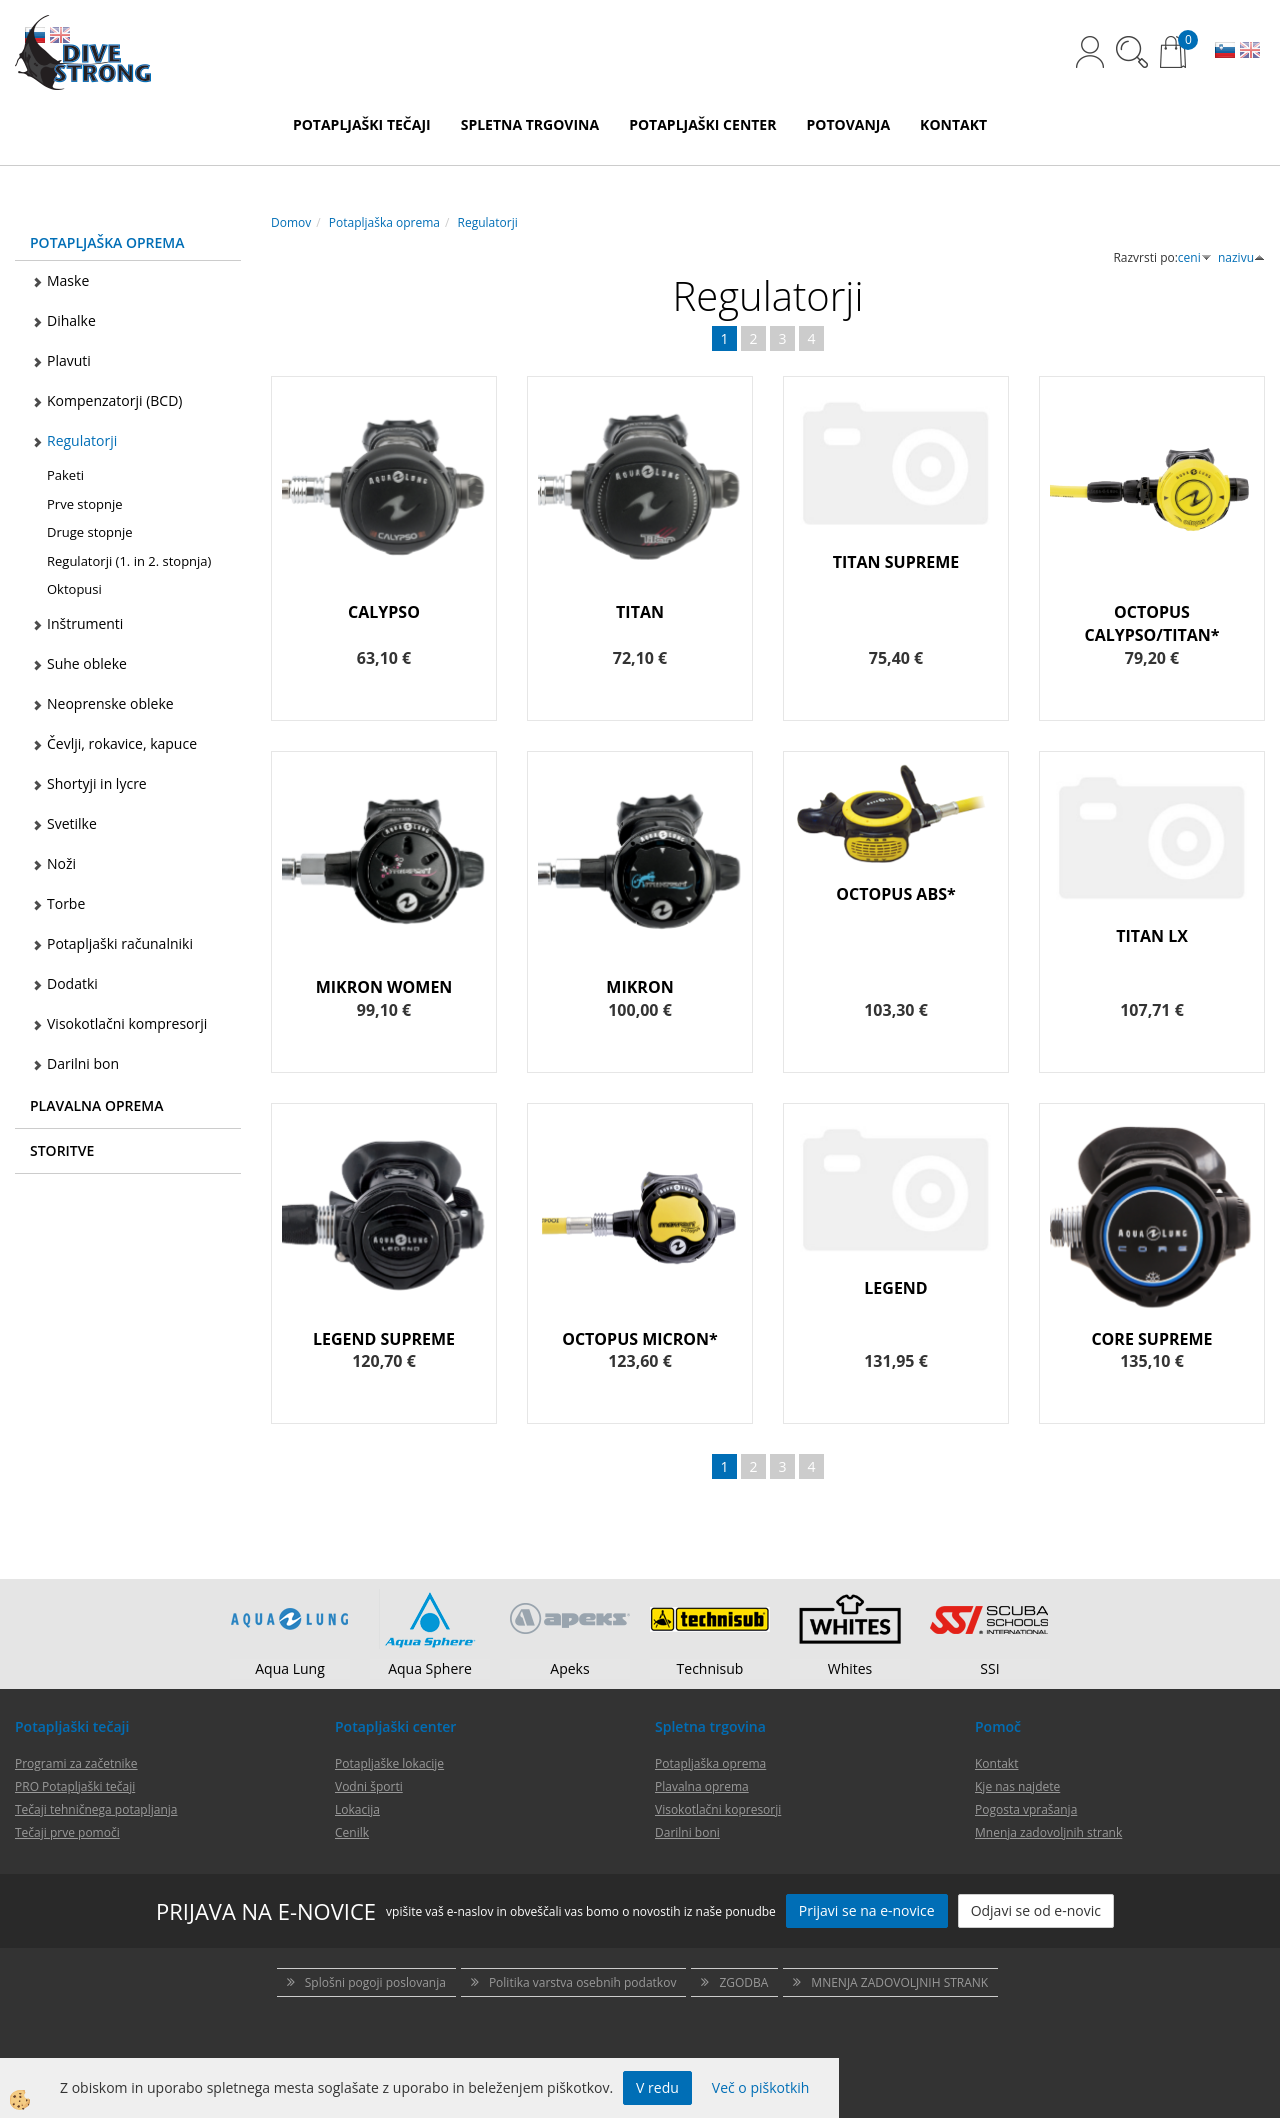  Describe the element at coordinates (896, 562) in the screenshot. I see `TITAN SUPREME` at that location.